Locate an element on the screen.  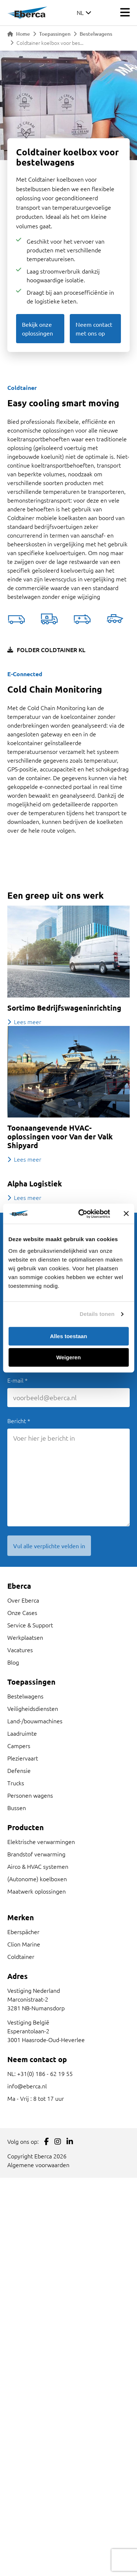
Airco & HVAC systemen is located at coordinates (37, 1866).